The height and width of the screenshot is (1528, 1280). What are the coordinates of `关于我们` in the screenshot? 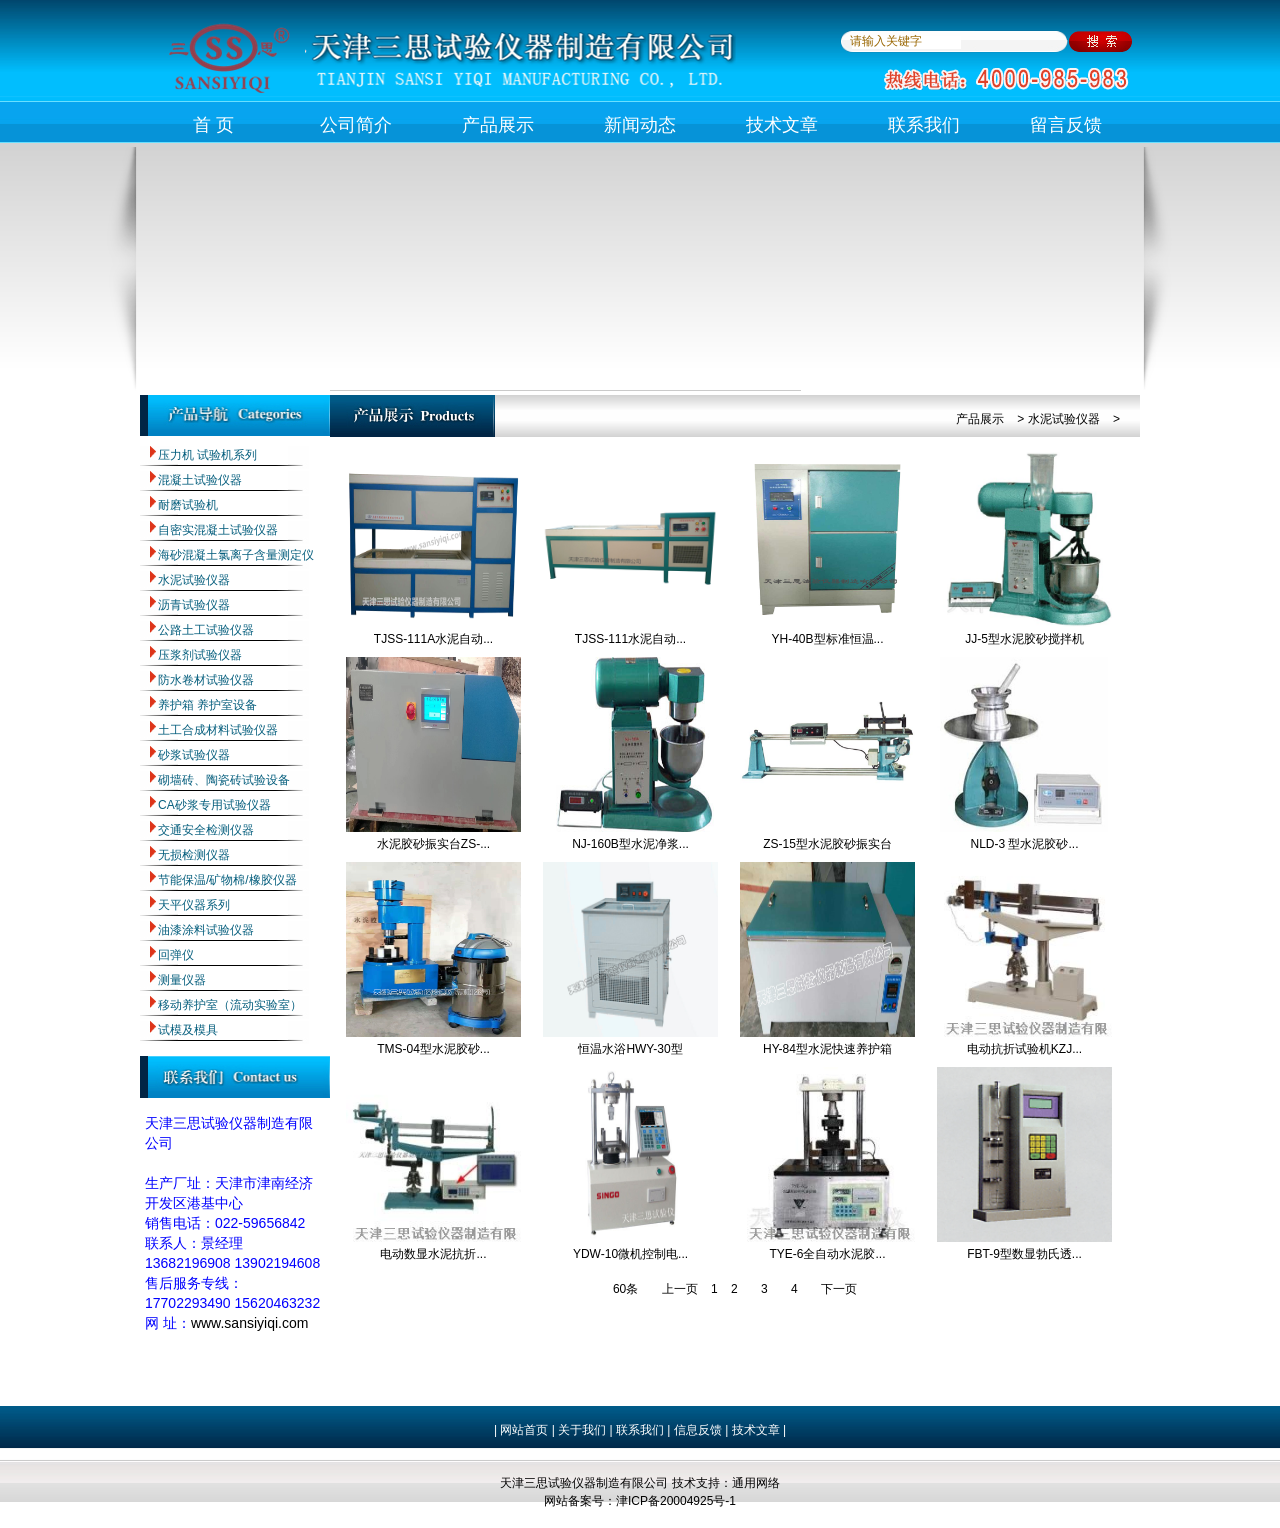 It's located at (580, 1430).